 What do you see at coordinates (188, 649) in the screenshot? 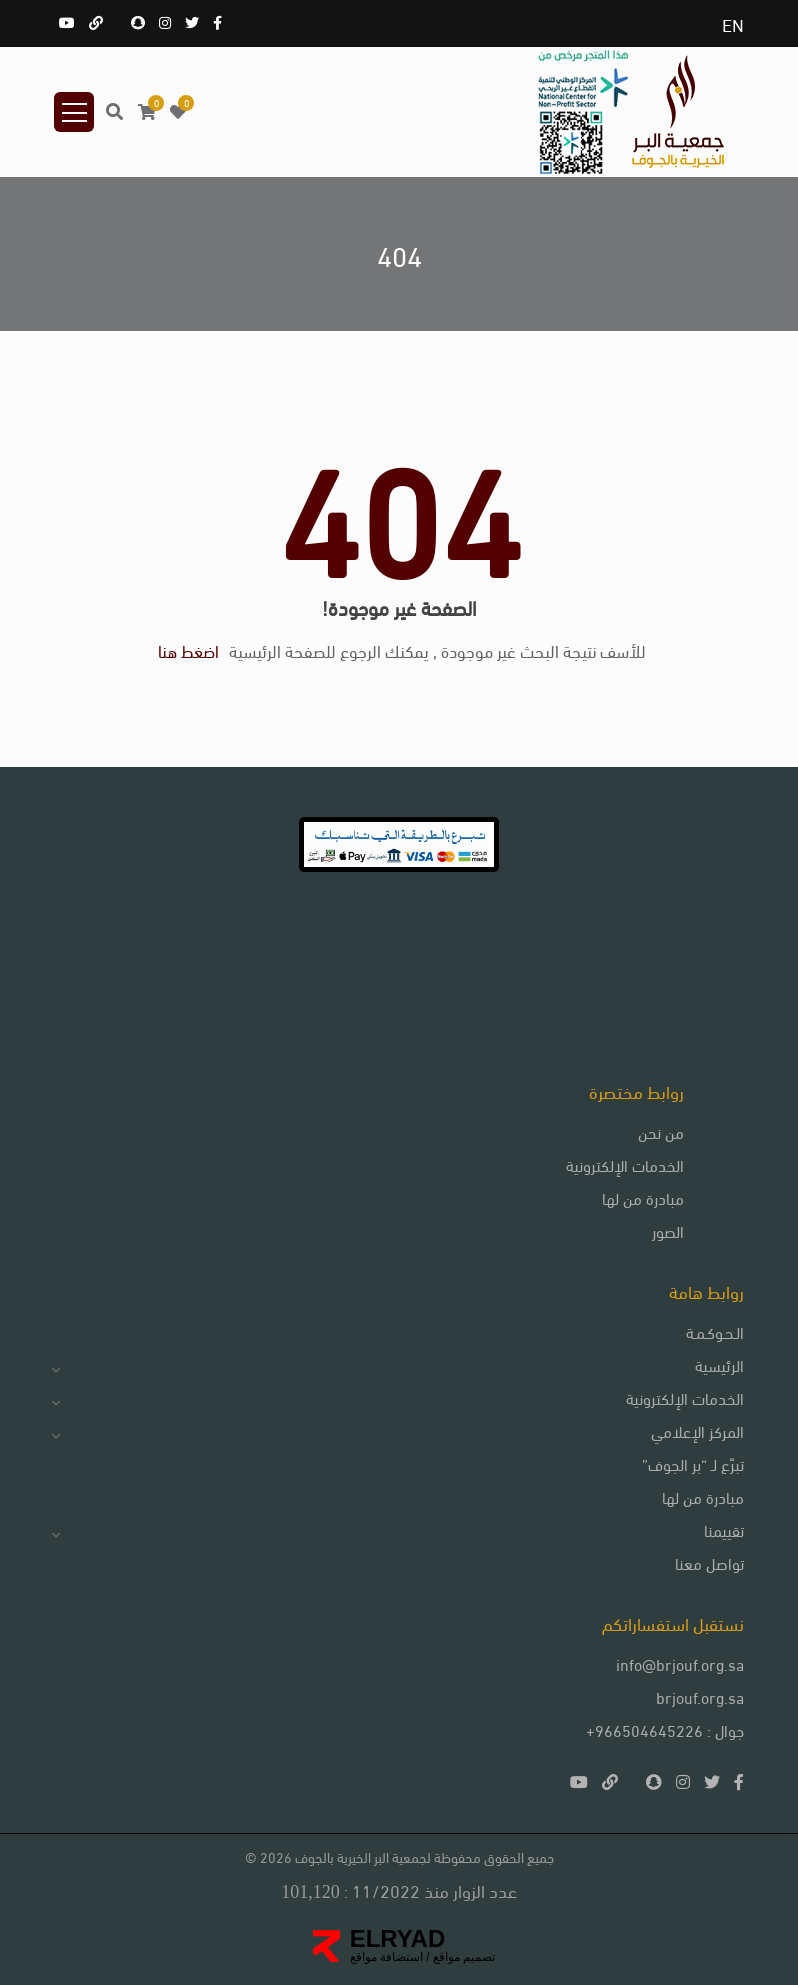
I see `اضغط هنا` at bounding box center [188, 649].